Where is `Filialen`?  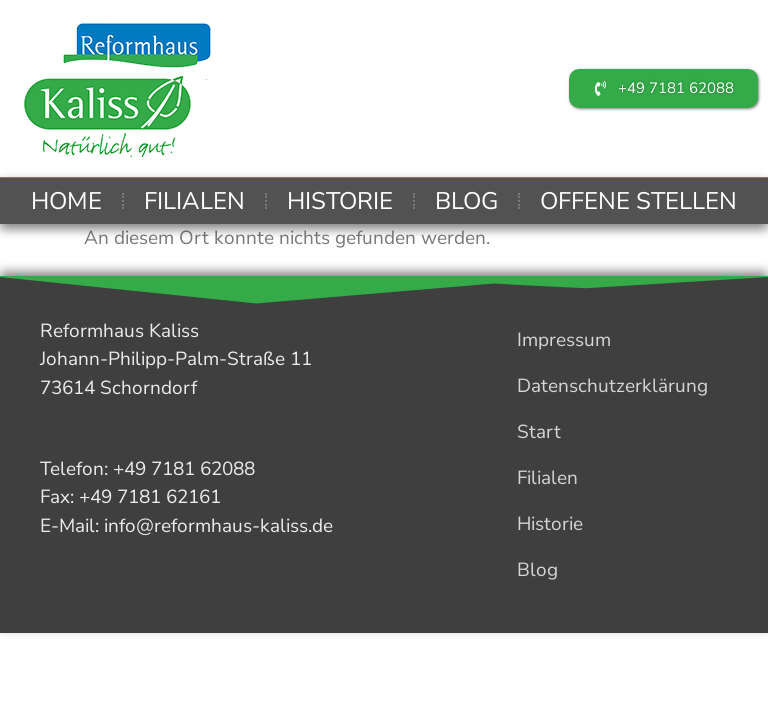
Filialen is located at coordinates (194, 201).